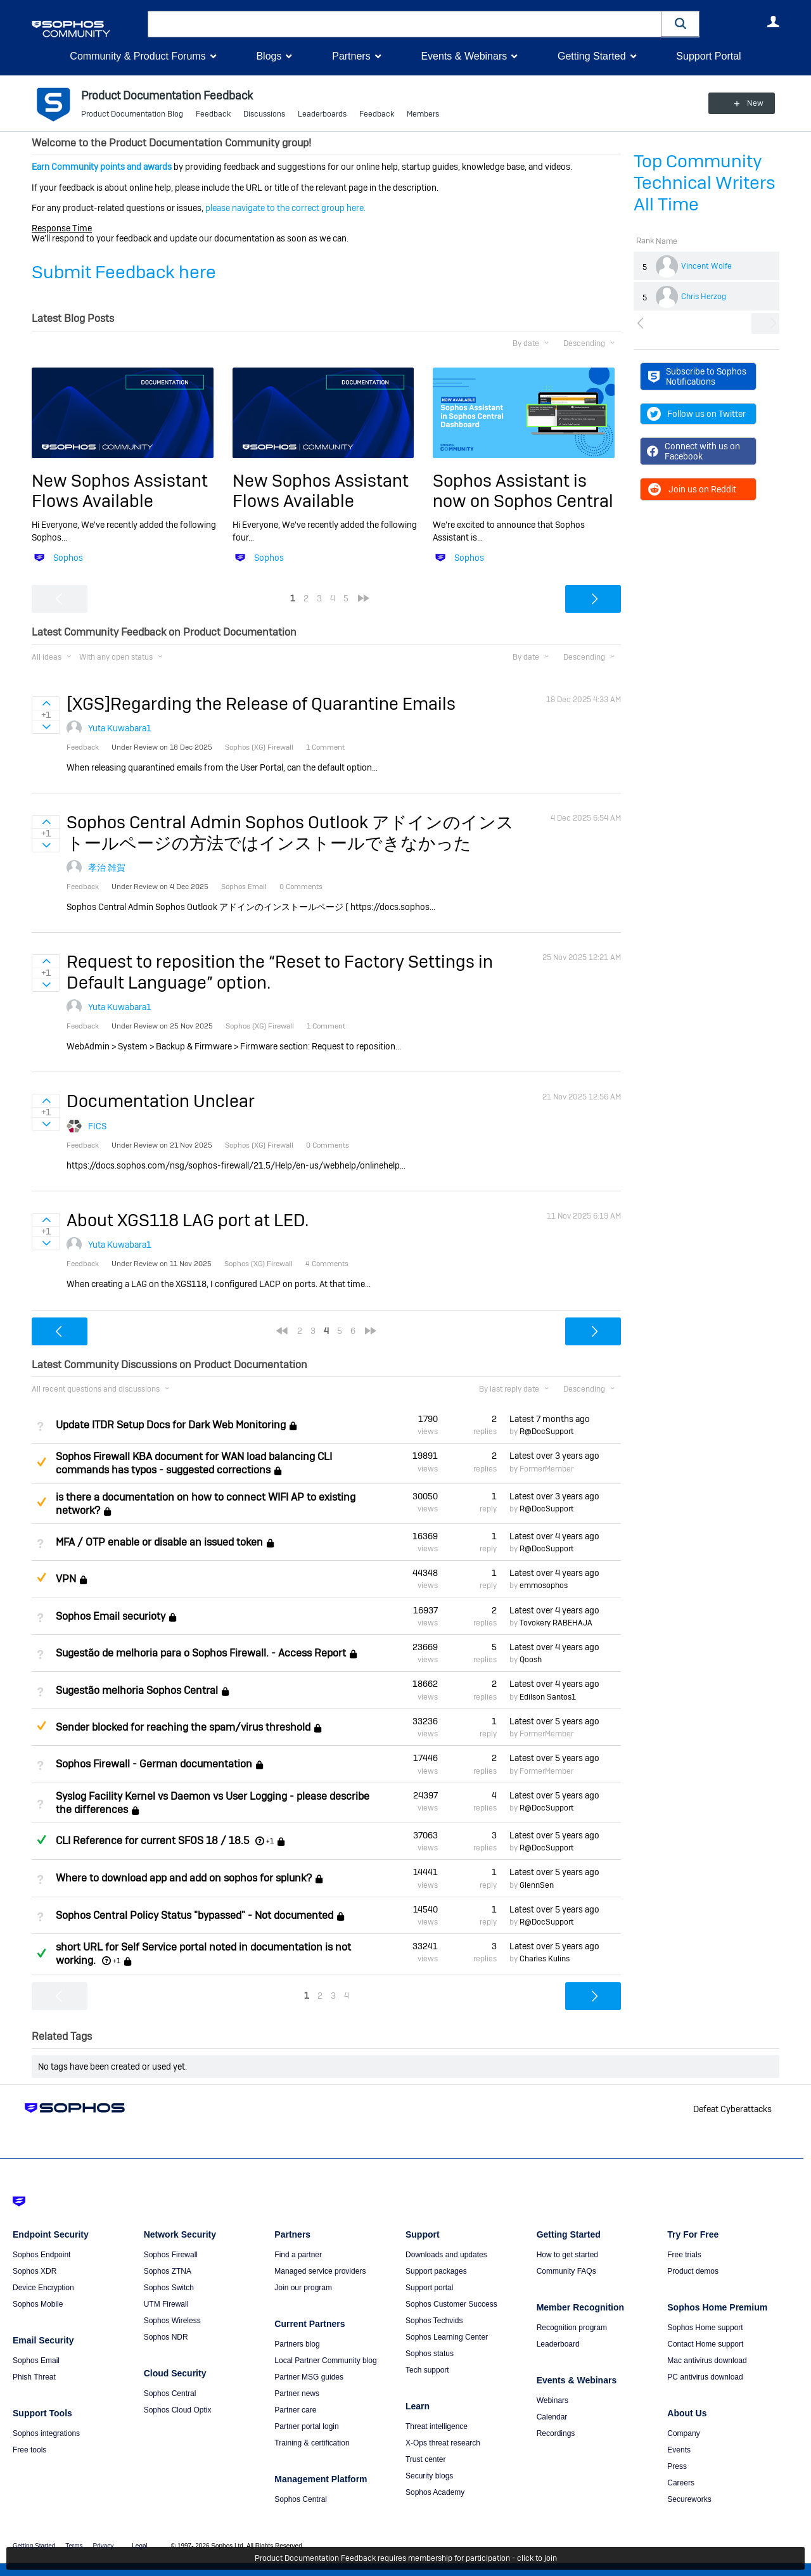 This screenshot has height=2576, width=811. Describe the element at coordinates (705, 2344) in the screenshot. I see `Contact Home support` at that location.